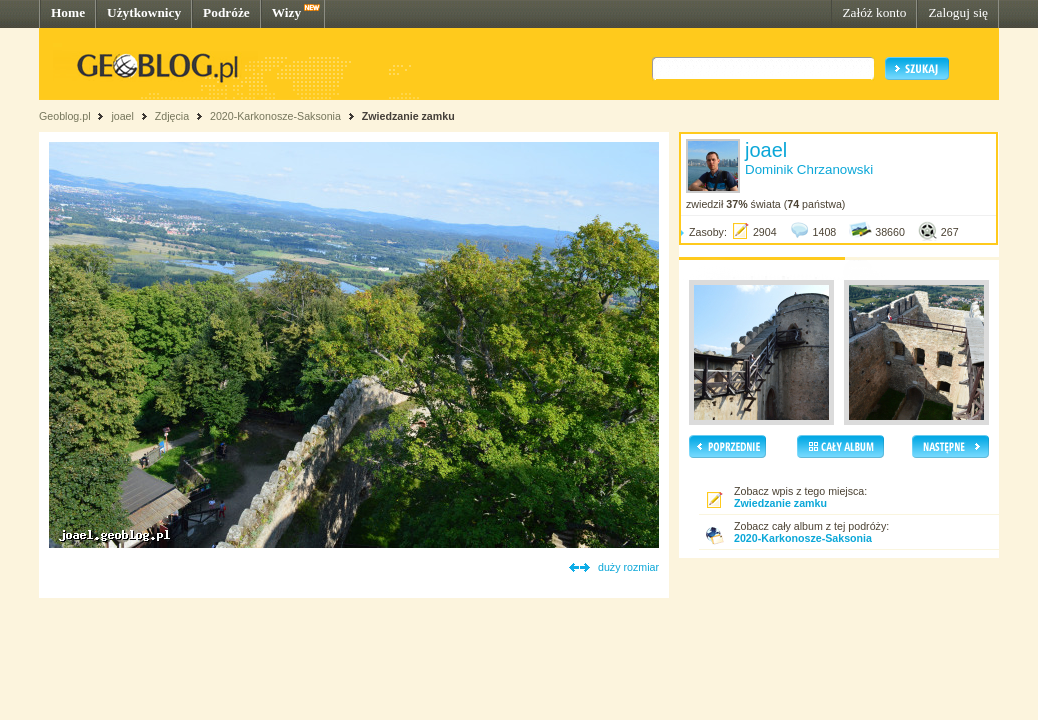 Image resolution: width=1038 pixels, height=720 pixels. Describe the element at coordinates (286, 12) in the screenshot. I see `Wizy` at that location.